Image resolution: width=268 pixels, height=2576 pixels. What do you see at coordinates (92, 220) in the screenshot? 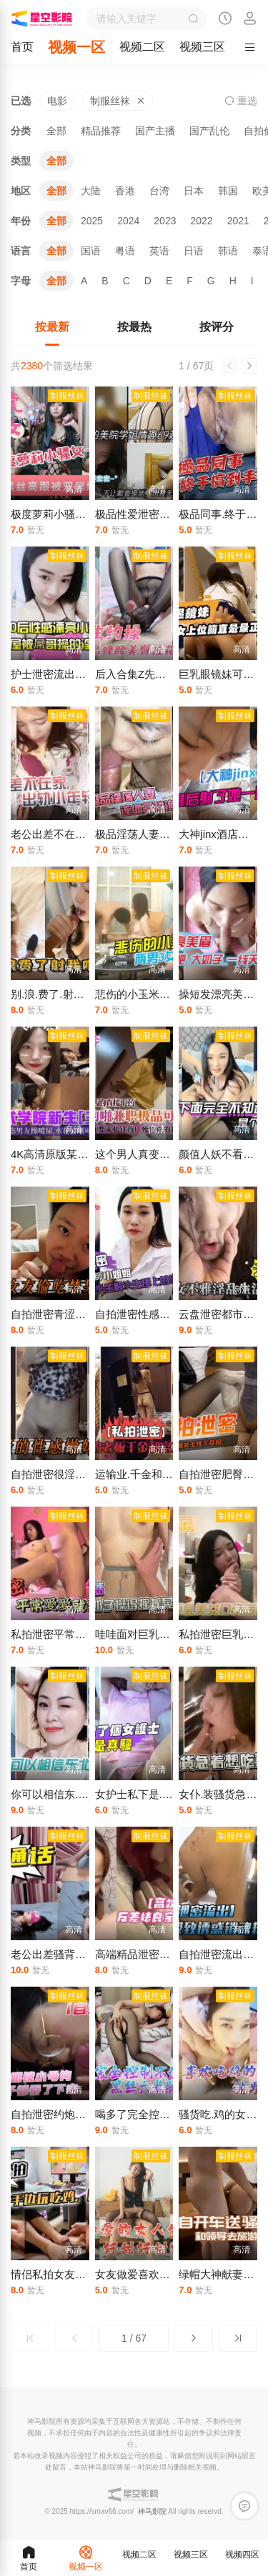
I see `2025` at bounding box center [92, 220].